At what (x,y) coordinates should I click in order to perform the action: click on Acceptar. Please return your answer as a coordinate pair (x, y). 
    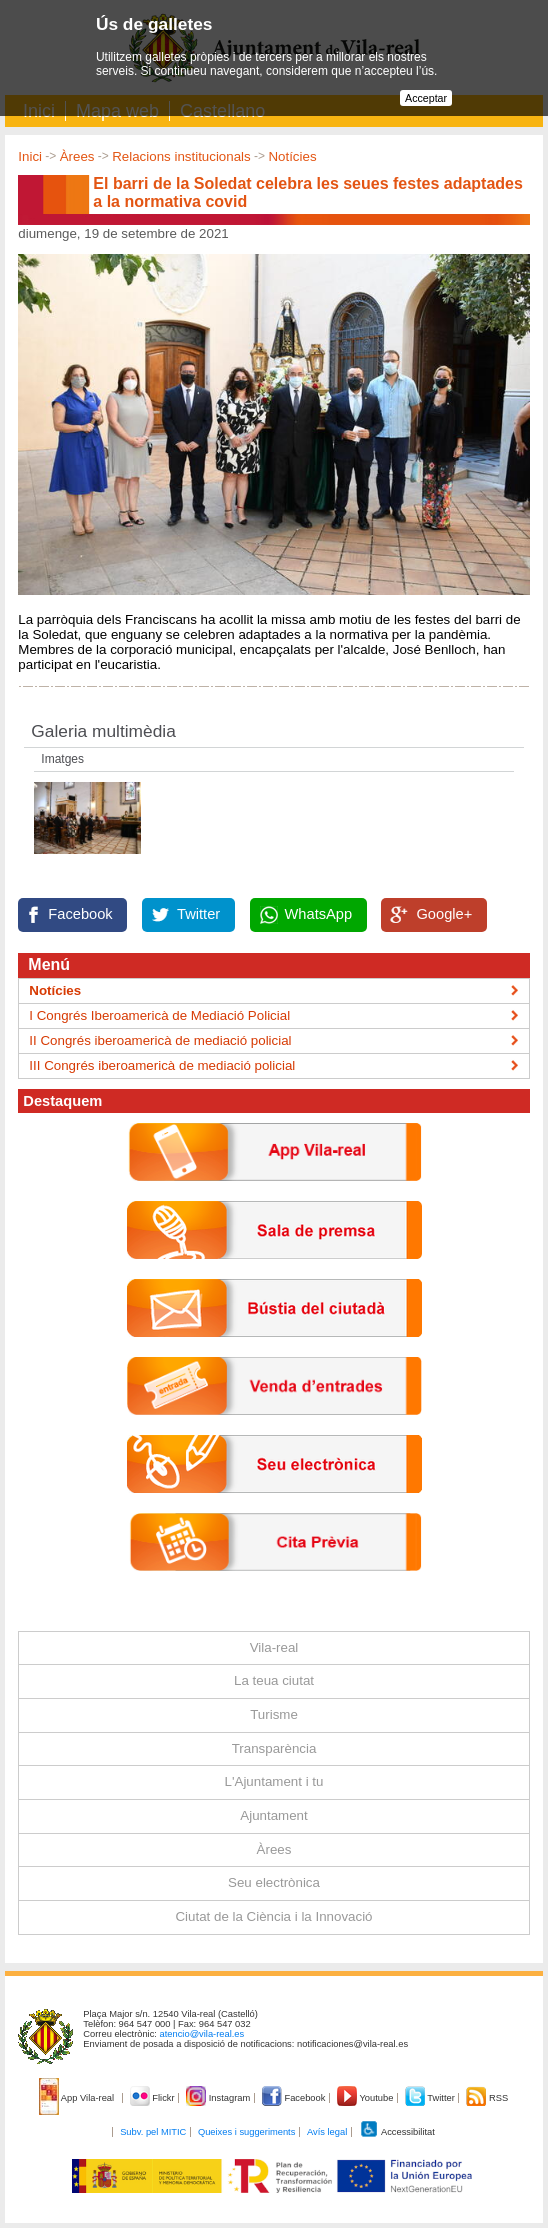
    Looking at the image, I should click on (426, 98).